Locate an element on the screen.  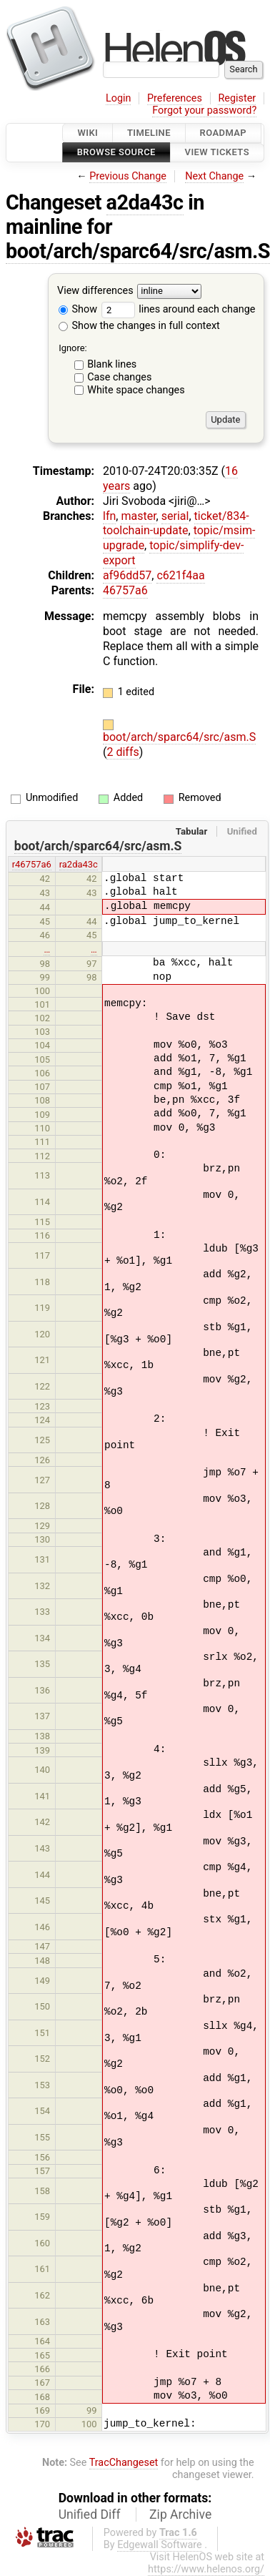
2 diffs is located at coordinates (122, 752).